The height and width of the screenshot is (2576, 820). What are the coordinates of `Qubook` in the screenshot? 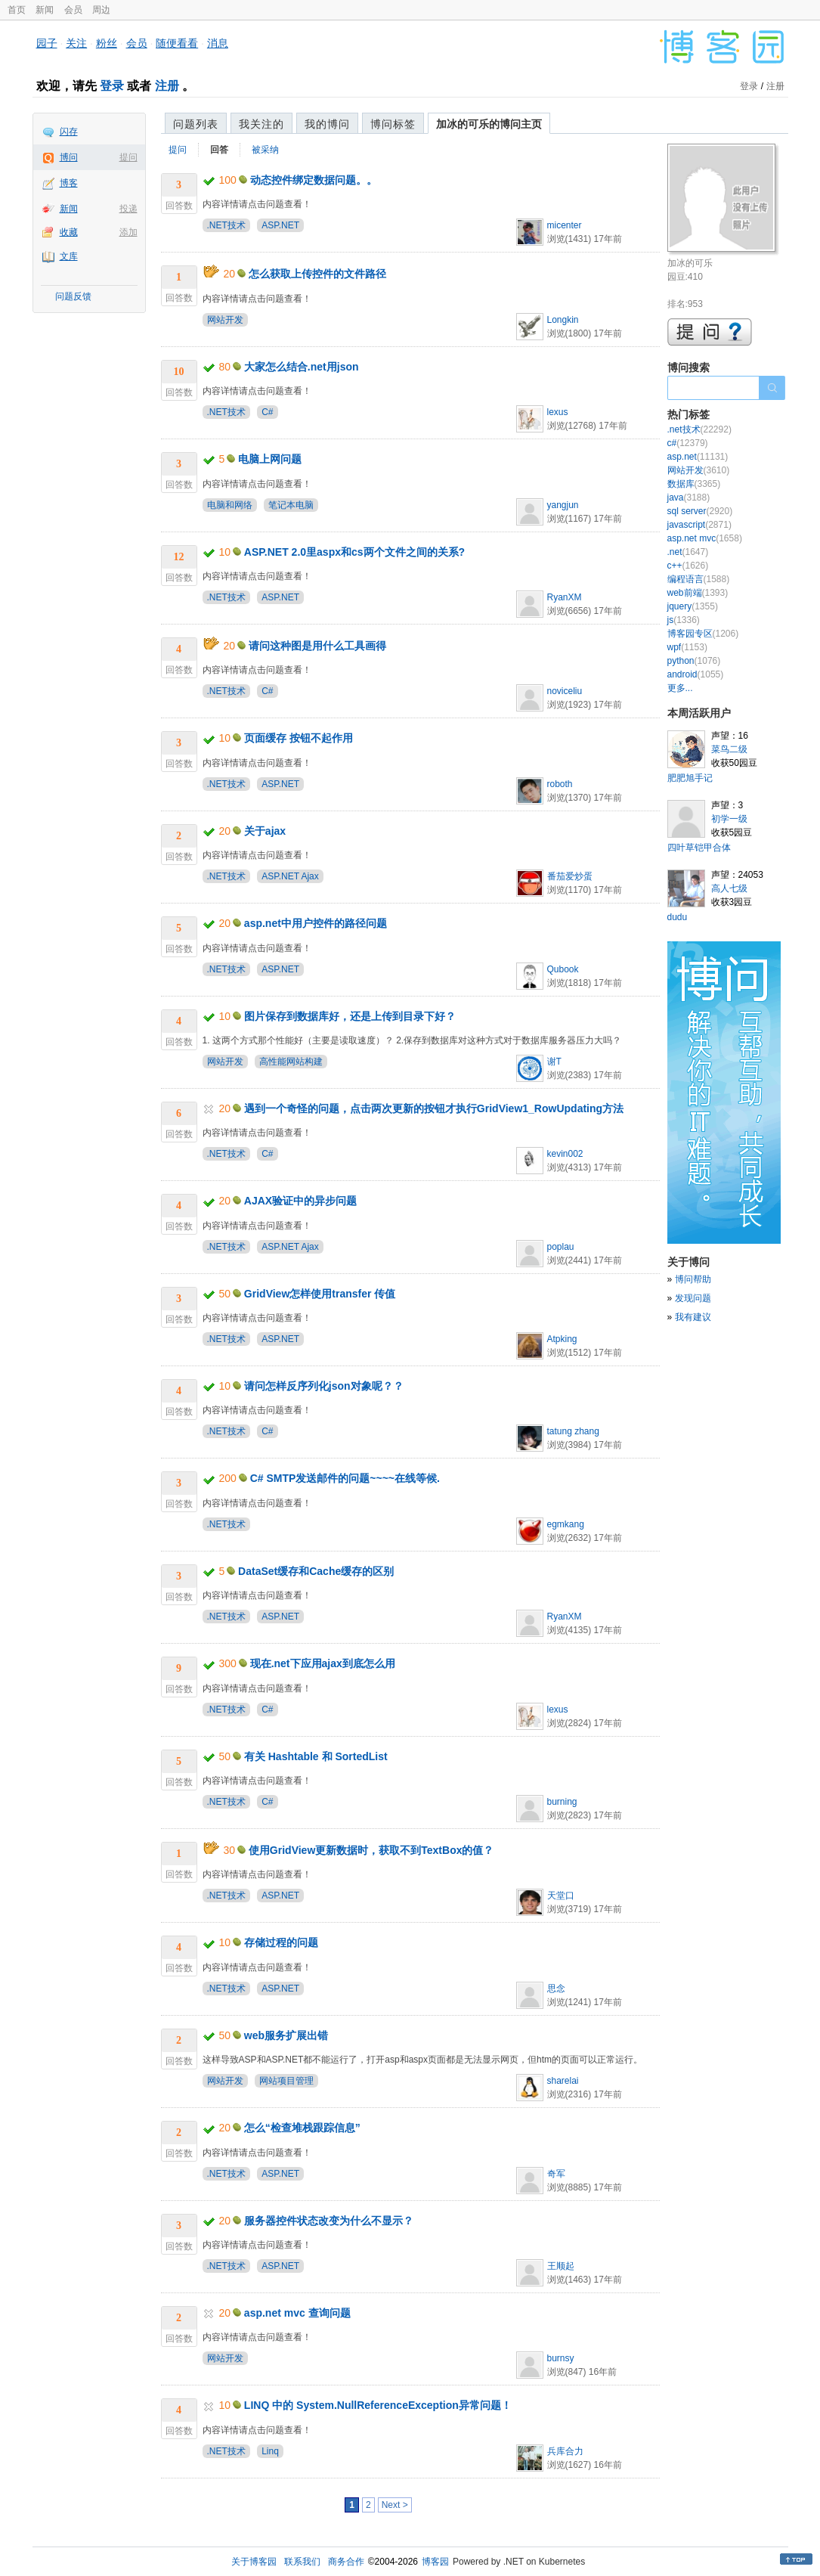 It's located at (563, 969).